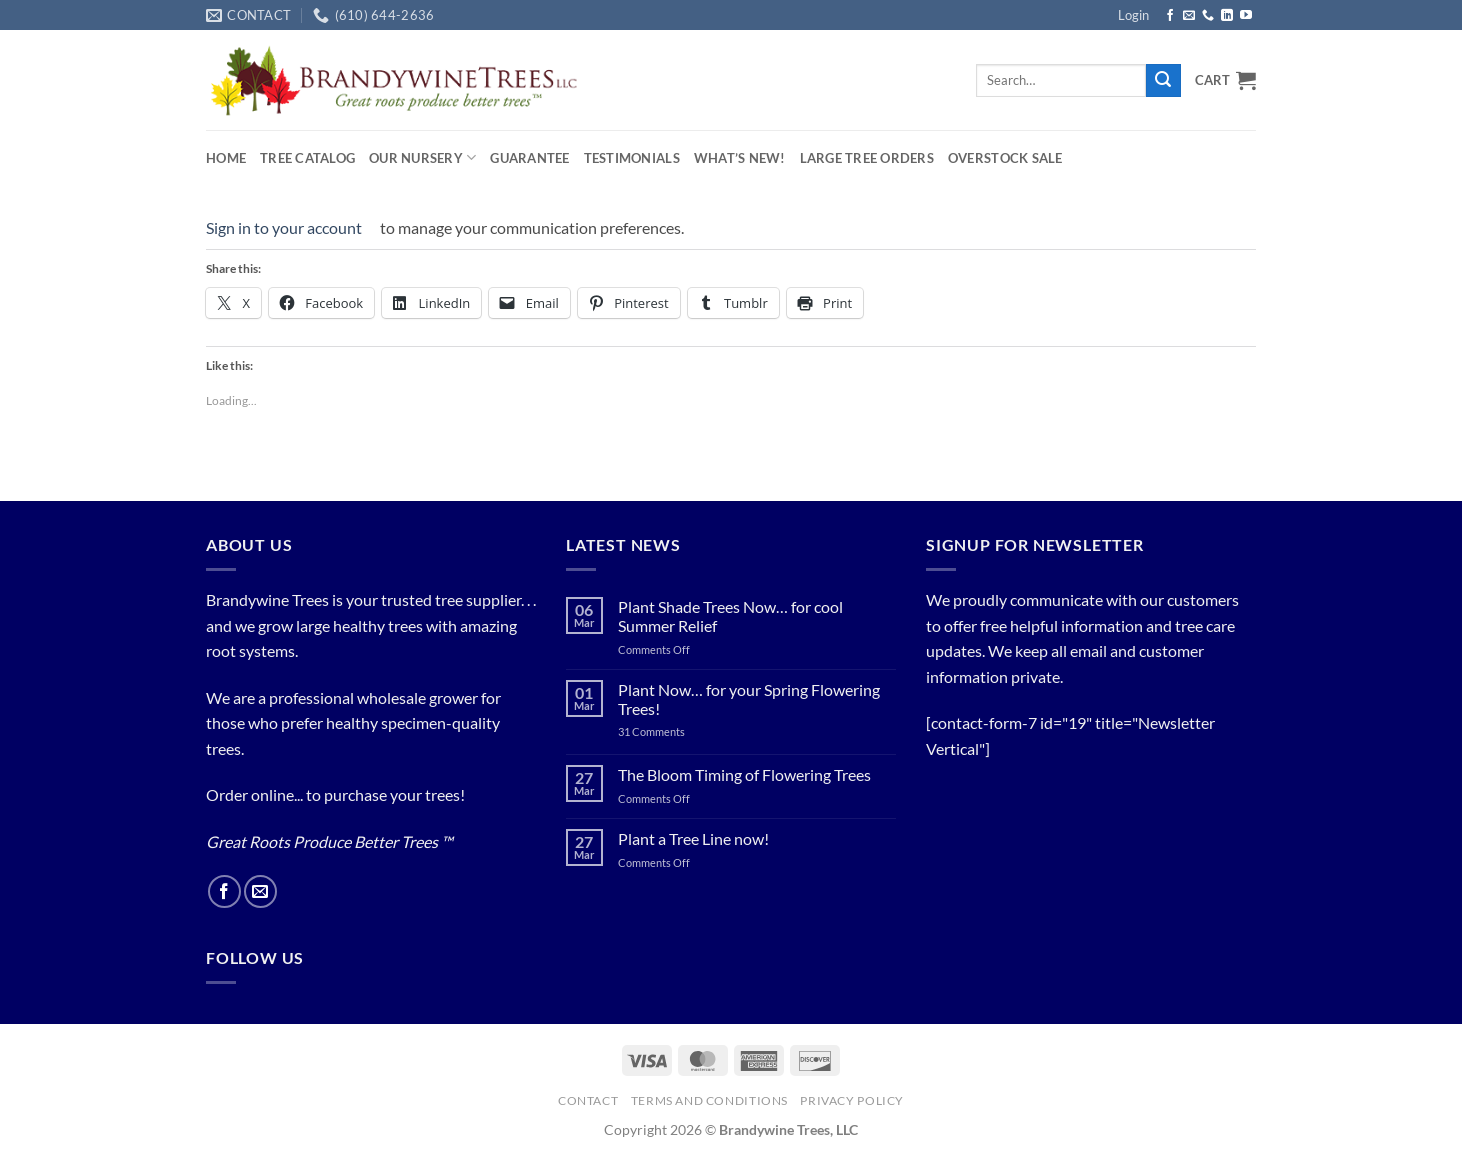 The image size is (1462, 1156). I want to click on [Call us], so click(1208, 16).